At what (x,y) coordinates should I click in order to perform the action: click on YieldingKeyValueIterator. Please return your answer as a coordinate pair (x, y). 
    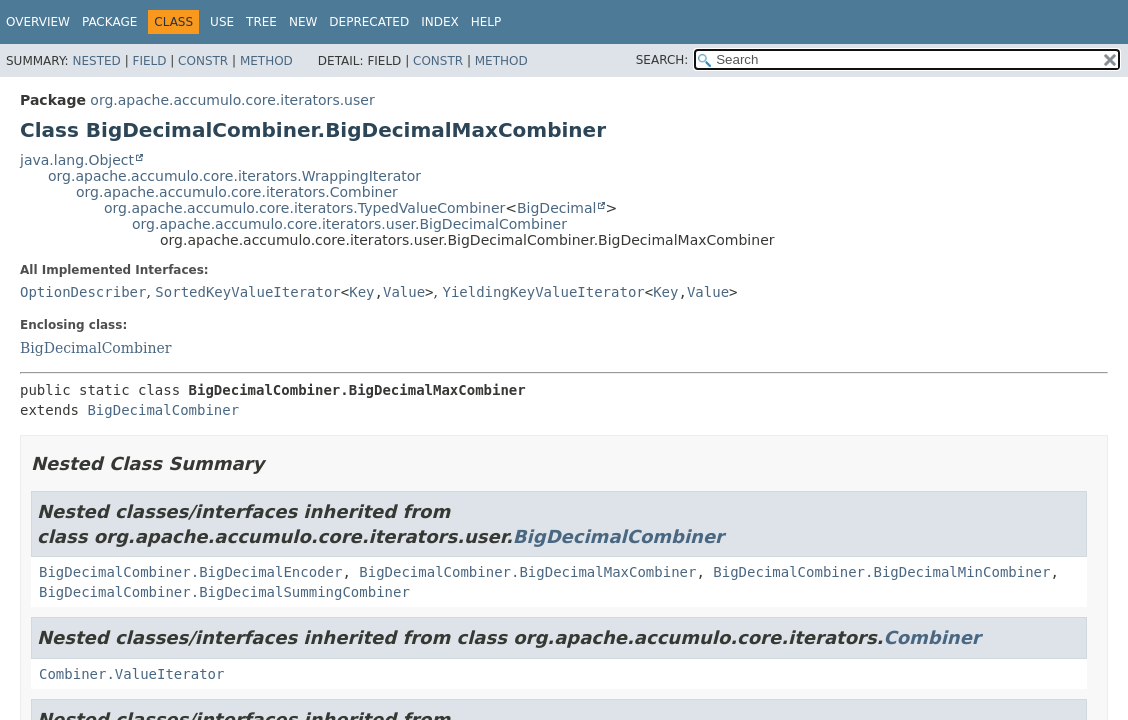
    Looking at the image, I should click on (543, 292).